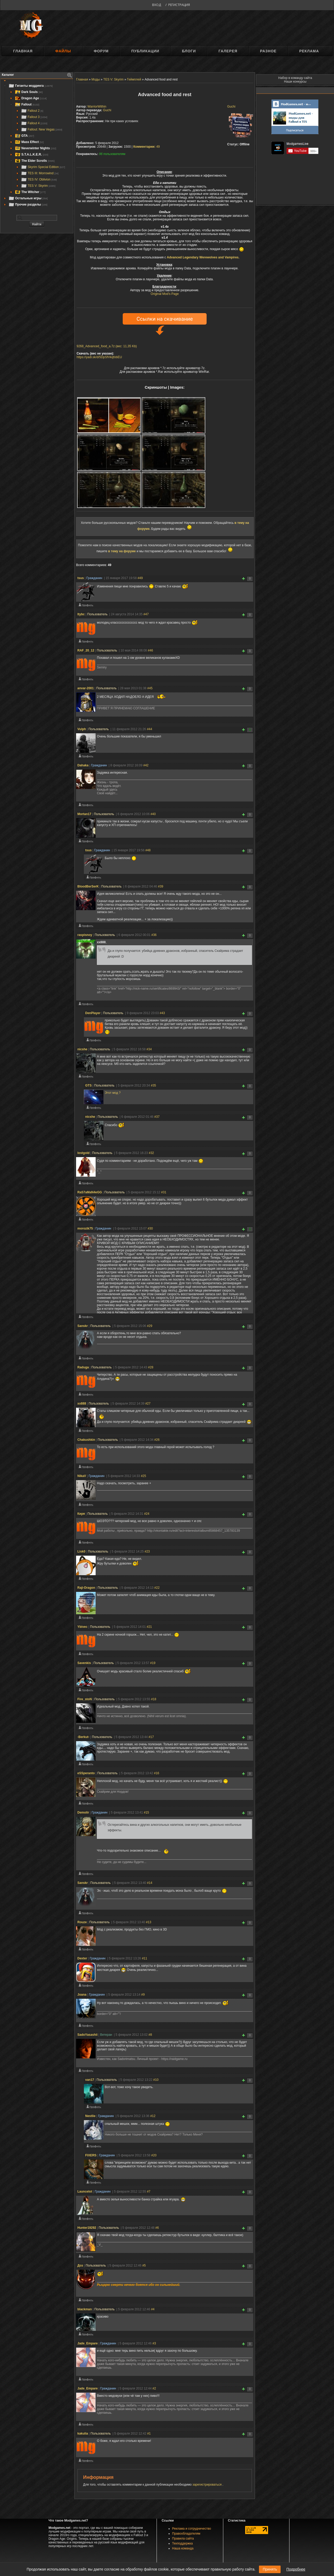 The image size is (334, 2576). I want to click on Lisk0, so click(81, 1551).